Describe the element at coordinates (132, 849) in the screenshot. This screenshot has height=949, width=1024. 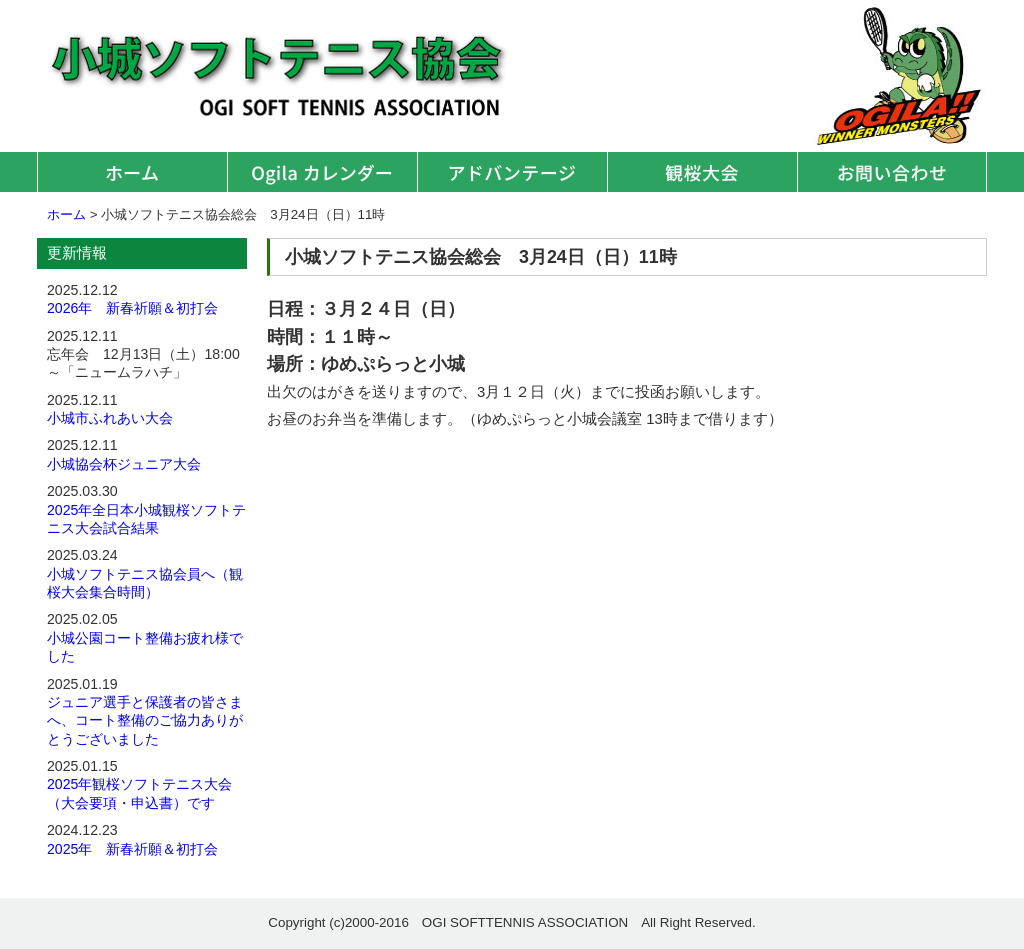
I see `2025年 新春祈願＆初打会` at that location.